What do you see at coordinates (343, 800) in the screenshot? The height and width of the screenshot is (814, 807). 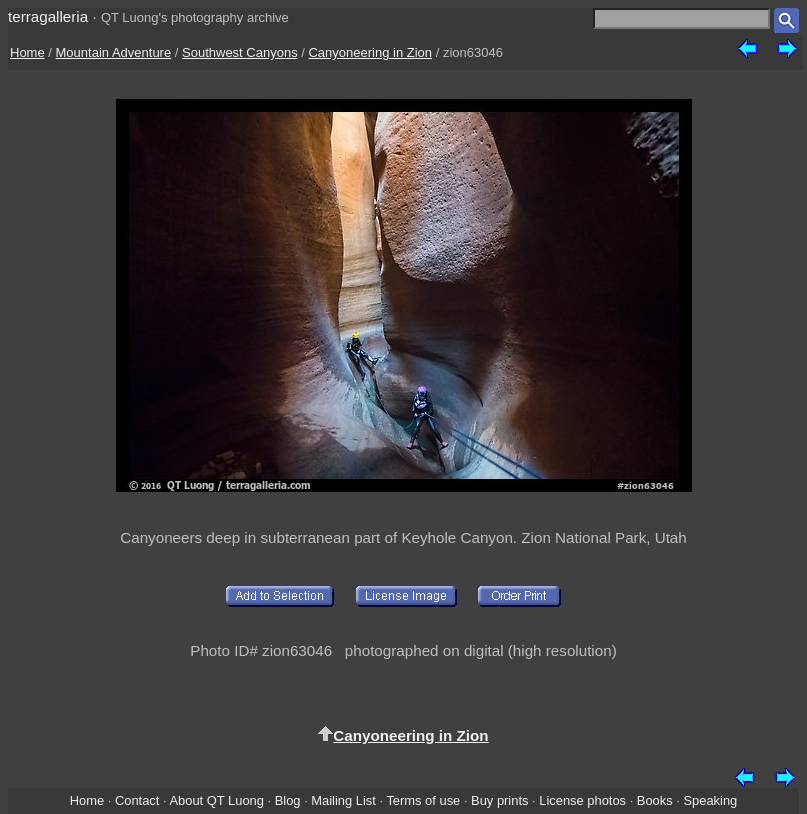 I see `Mailing List` at bounding box center [343, 800].